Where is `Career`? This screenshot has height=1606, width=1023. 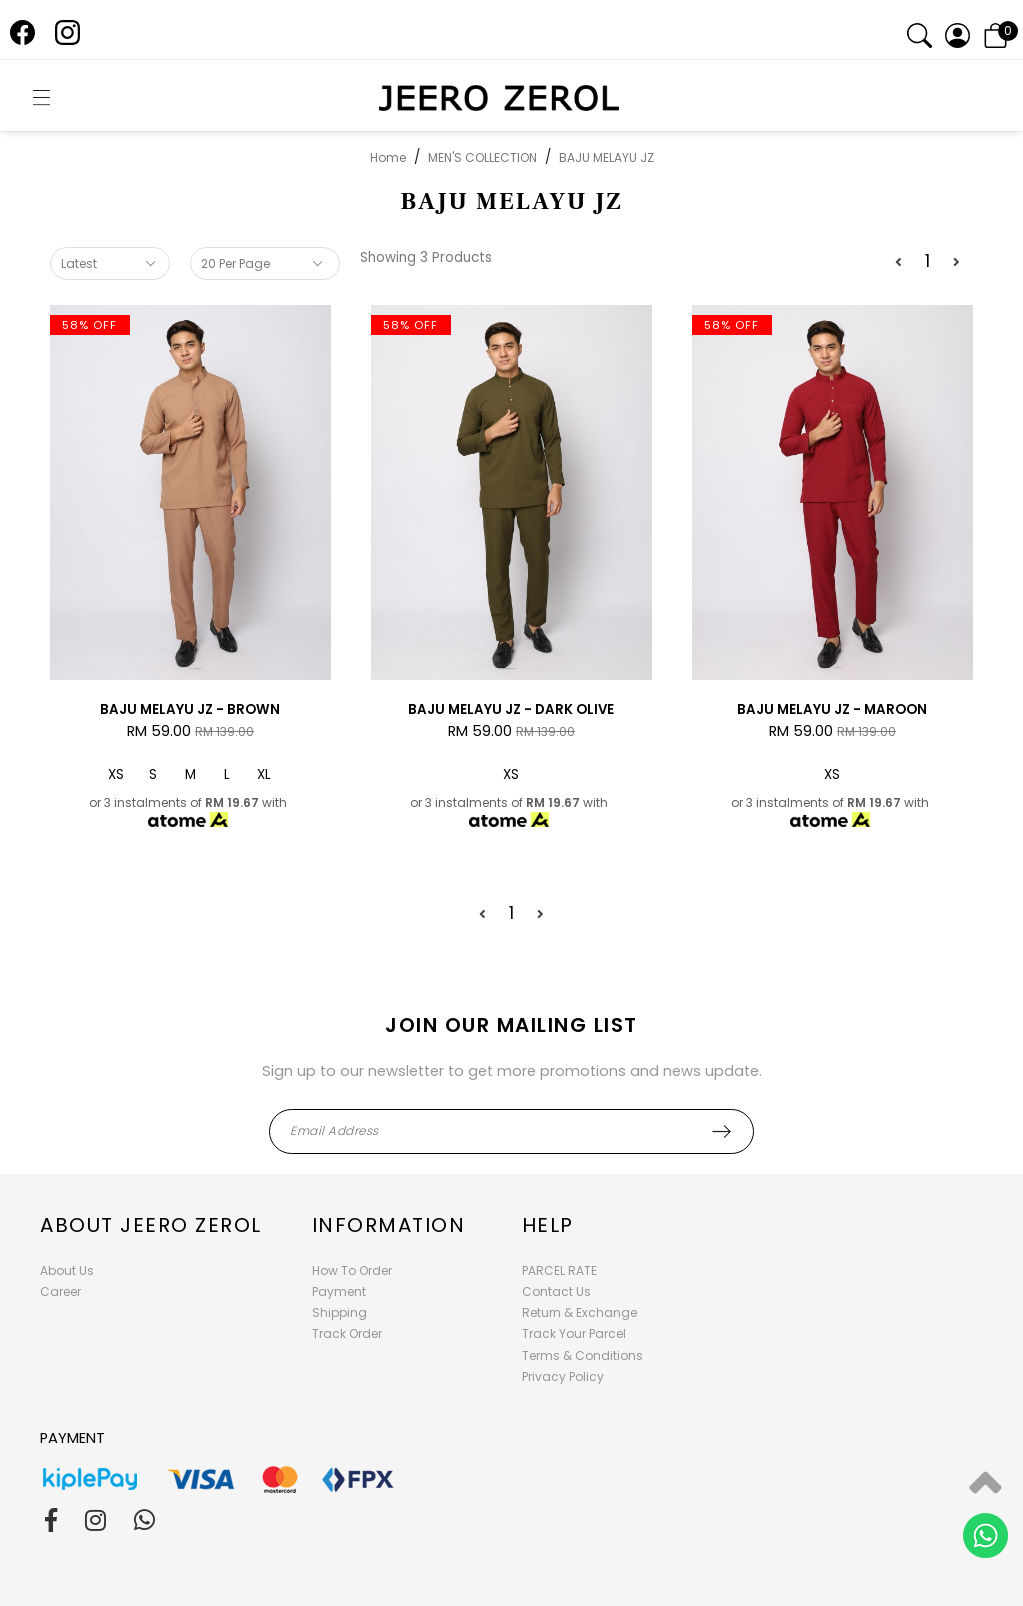
Career is located at coordinates (60, 1291).